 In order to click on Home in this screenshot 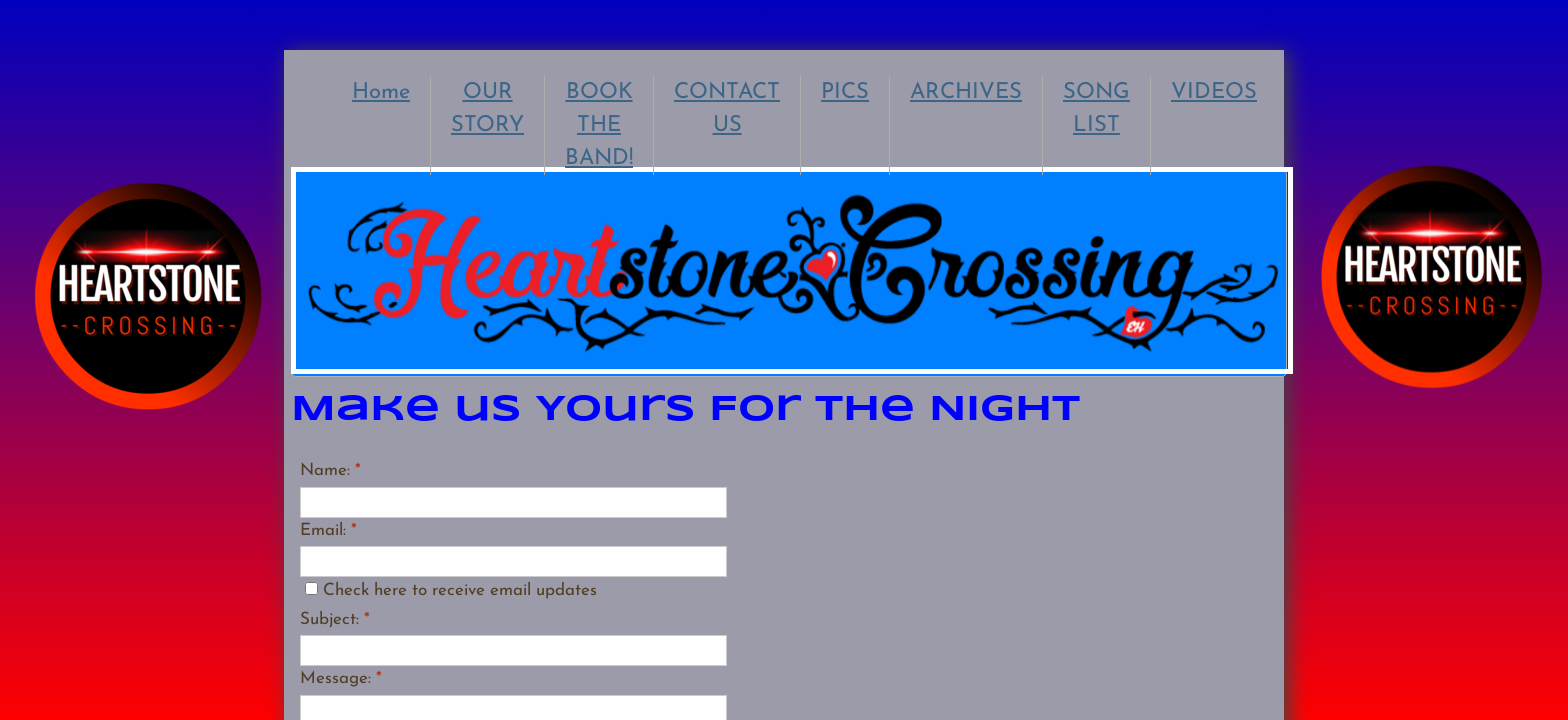, I will do `click(381, 92)`.